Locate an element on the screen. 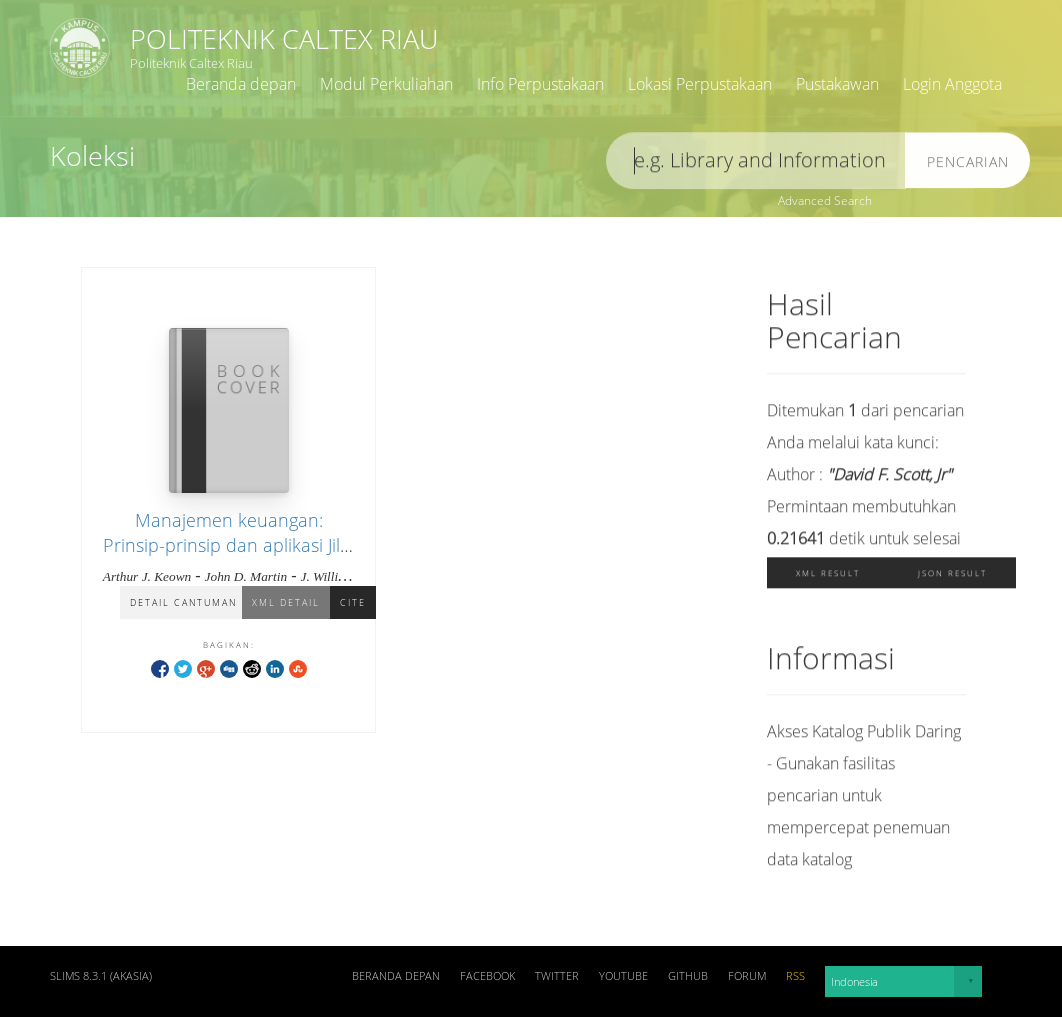  Beranda depan is located at coordinates (241, 84).